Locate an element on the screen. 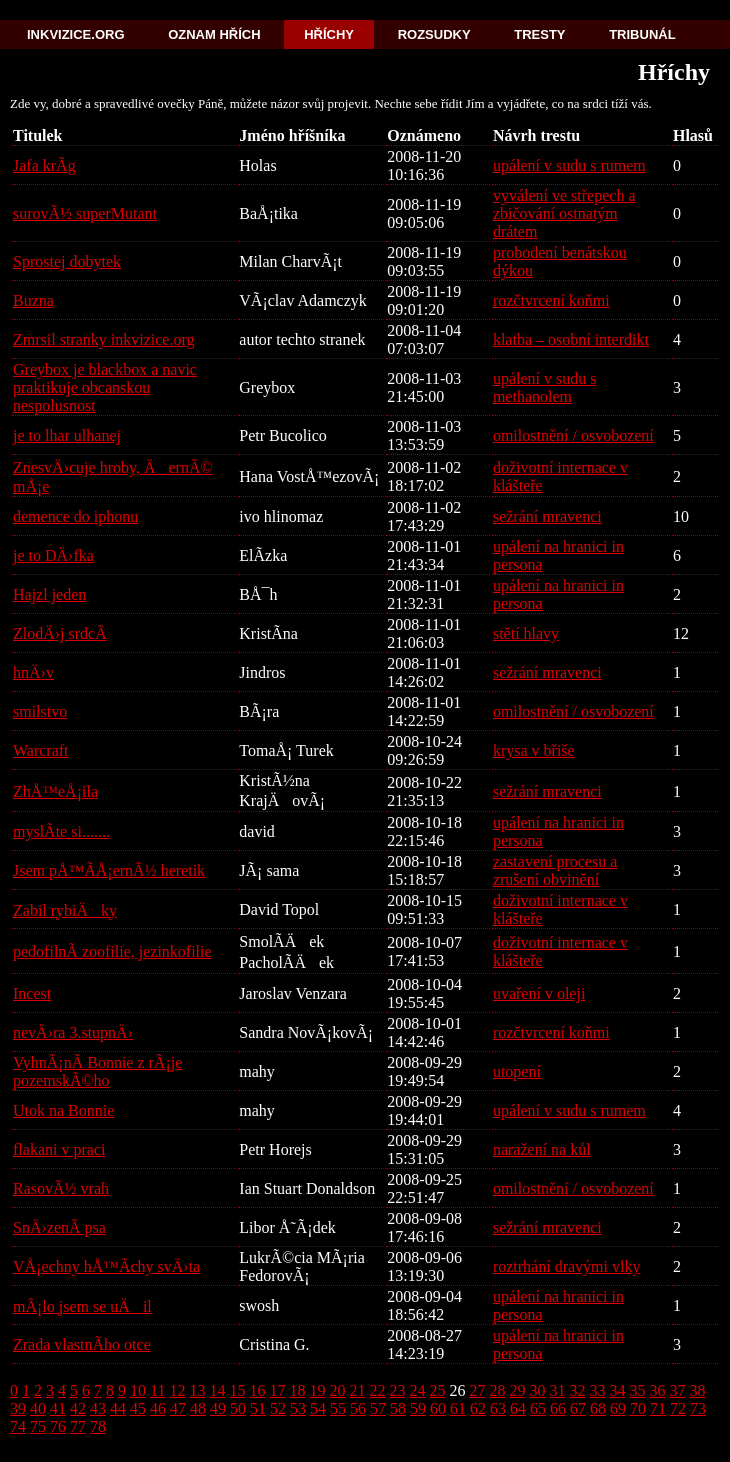 This screenshot has height=1462, width=730. myslÃ­te si....... is located at coordinates (61, 831).